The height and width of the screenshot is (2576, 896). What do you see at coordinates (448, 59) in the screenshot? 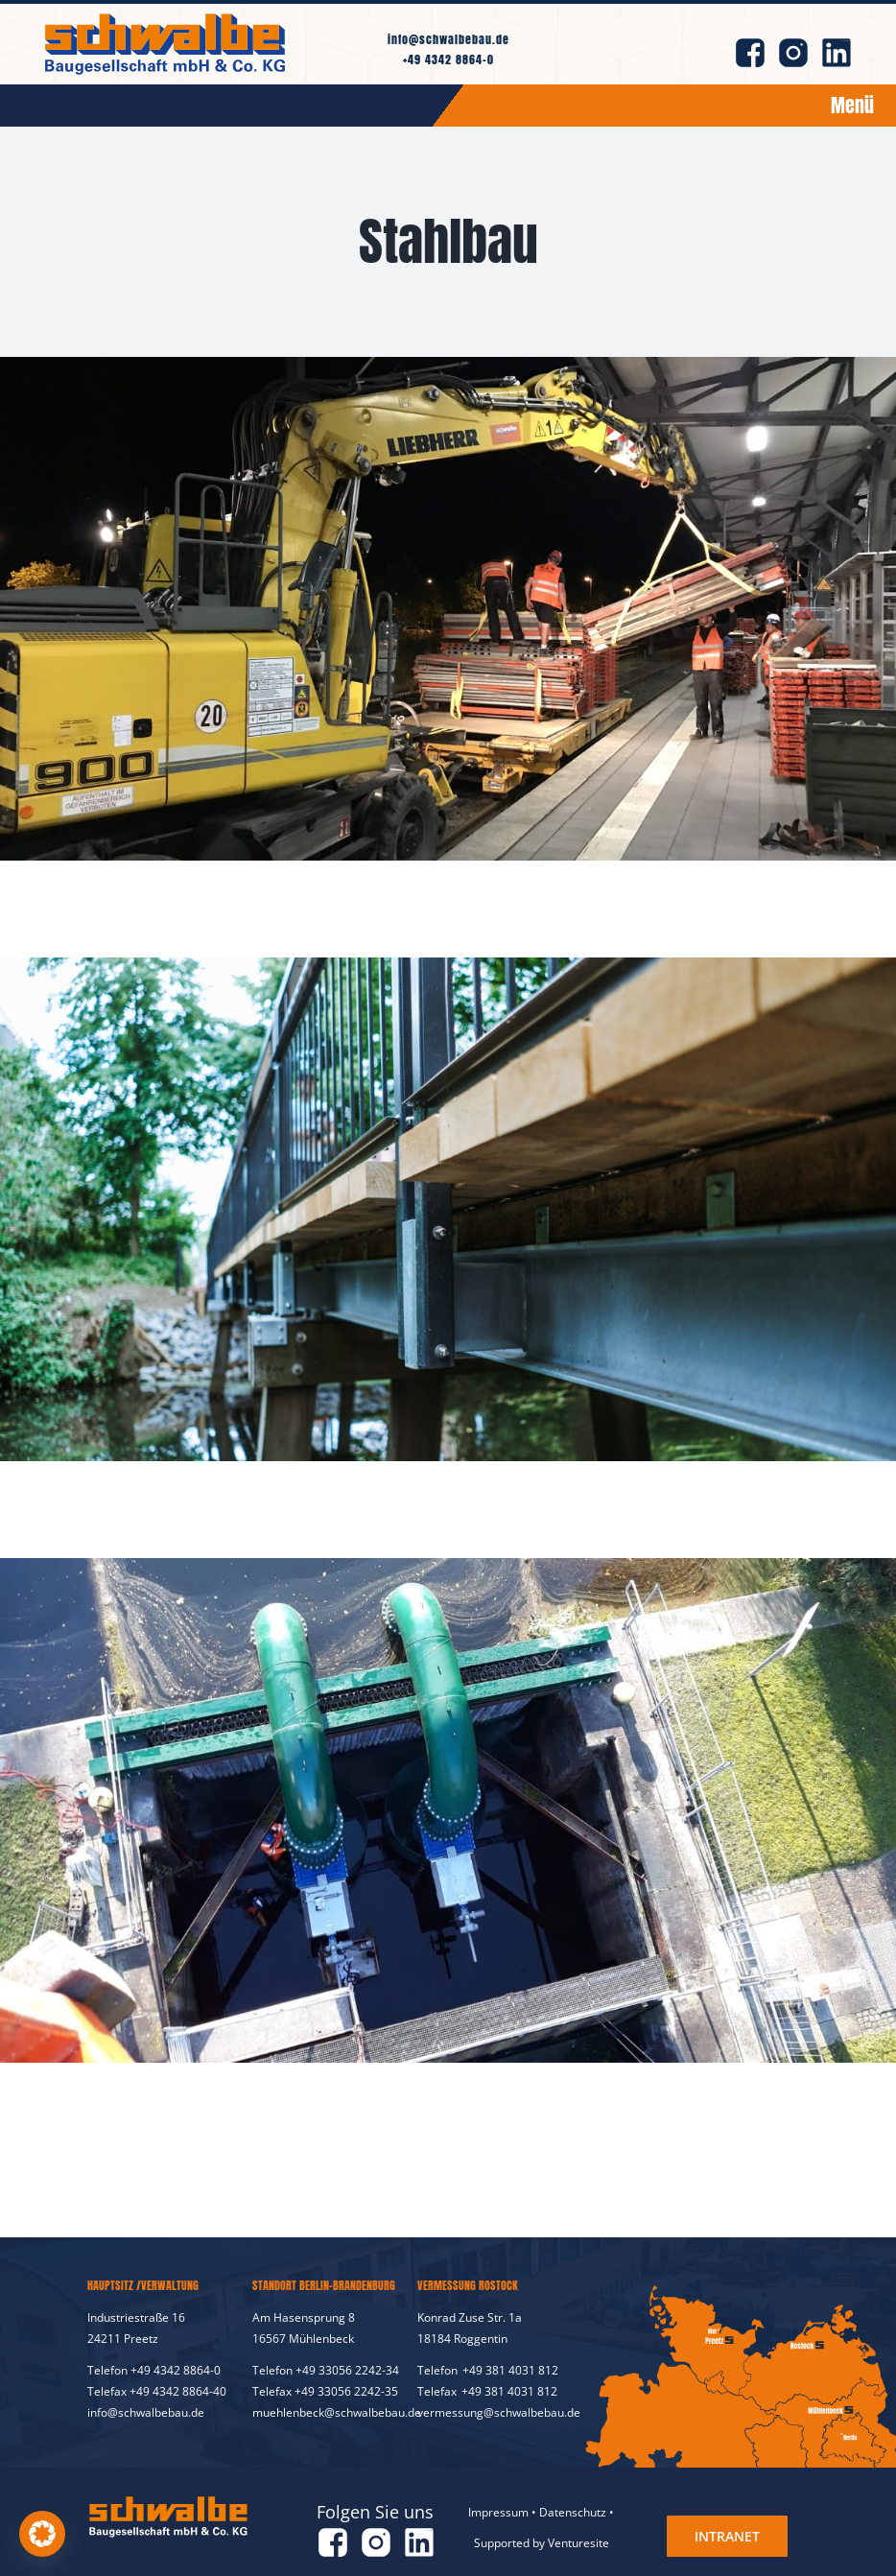
I see `+49 4342 8864-0` at bounding box center [448, 59].